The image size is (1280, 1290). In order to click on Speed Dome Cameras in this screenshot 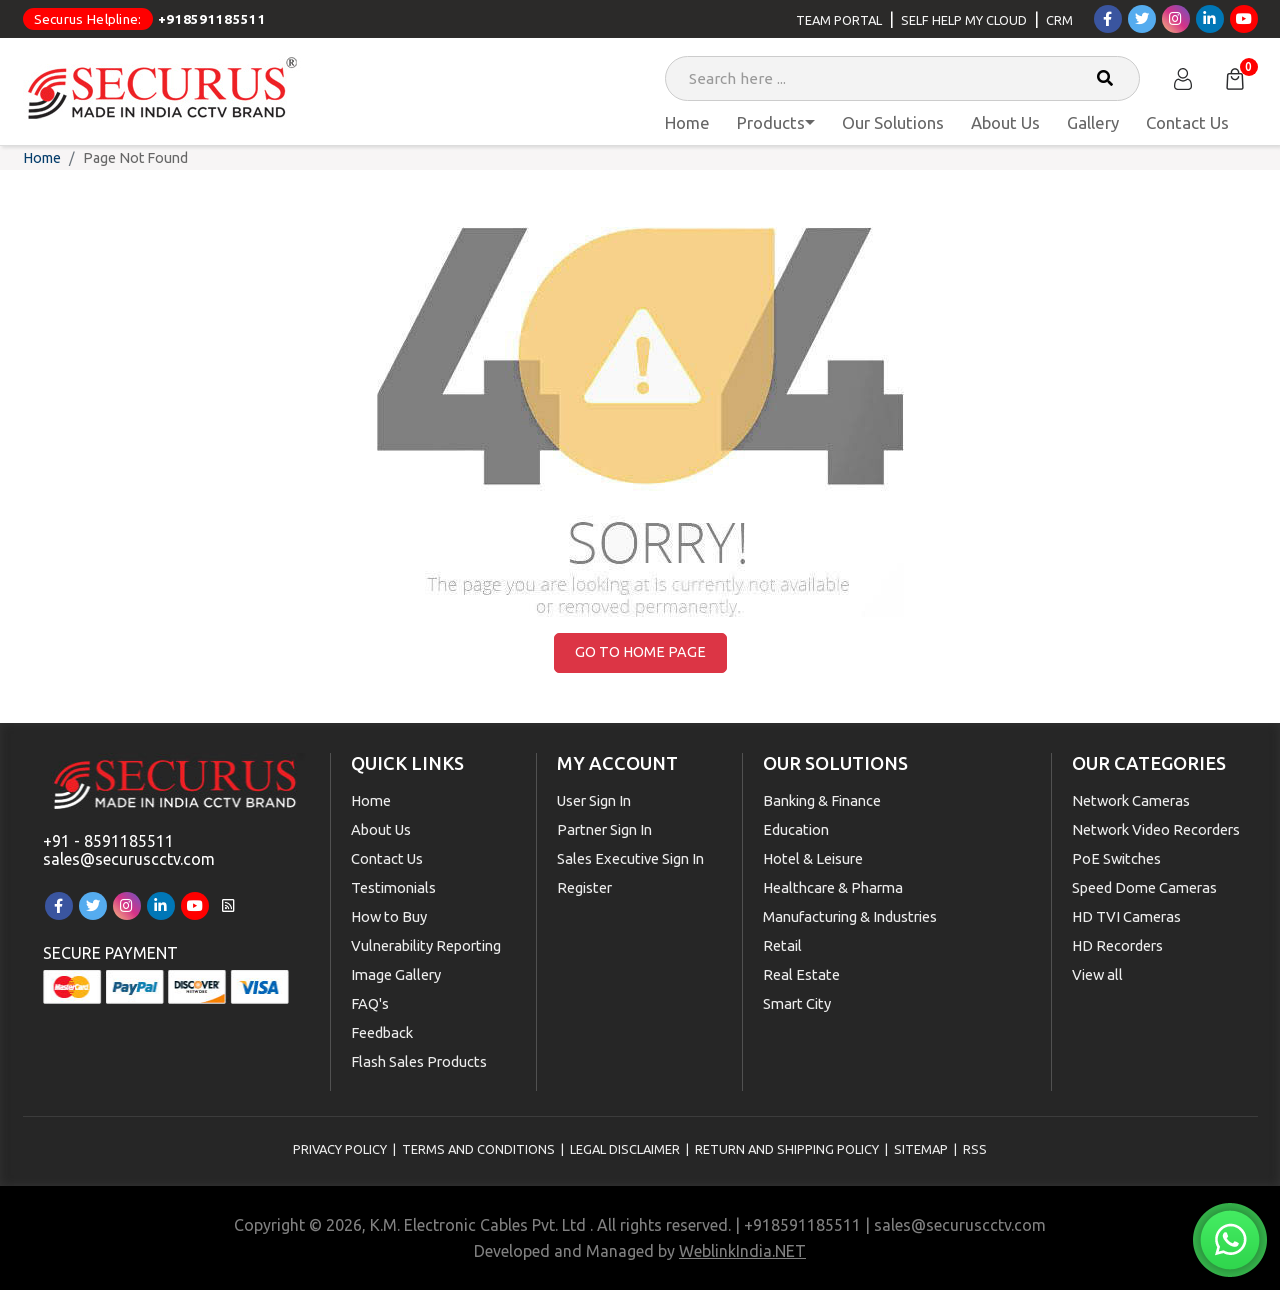, I will do `click(1144, 887)`.